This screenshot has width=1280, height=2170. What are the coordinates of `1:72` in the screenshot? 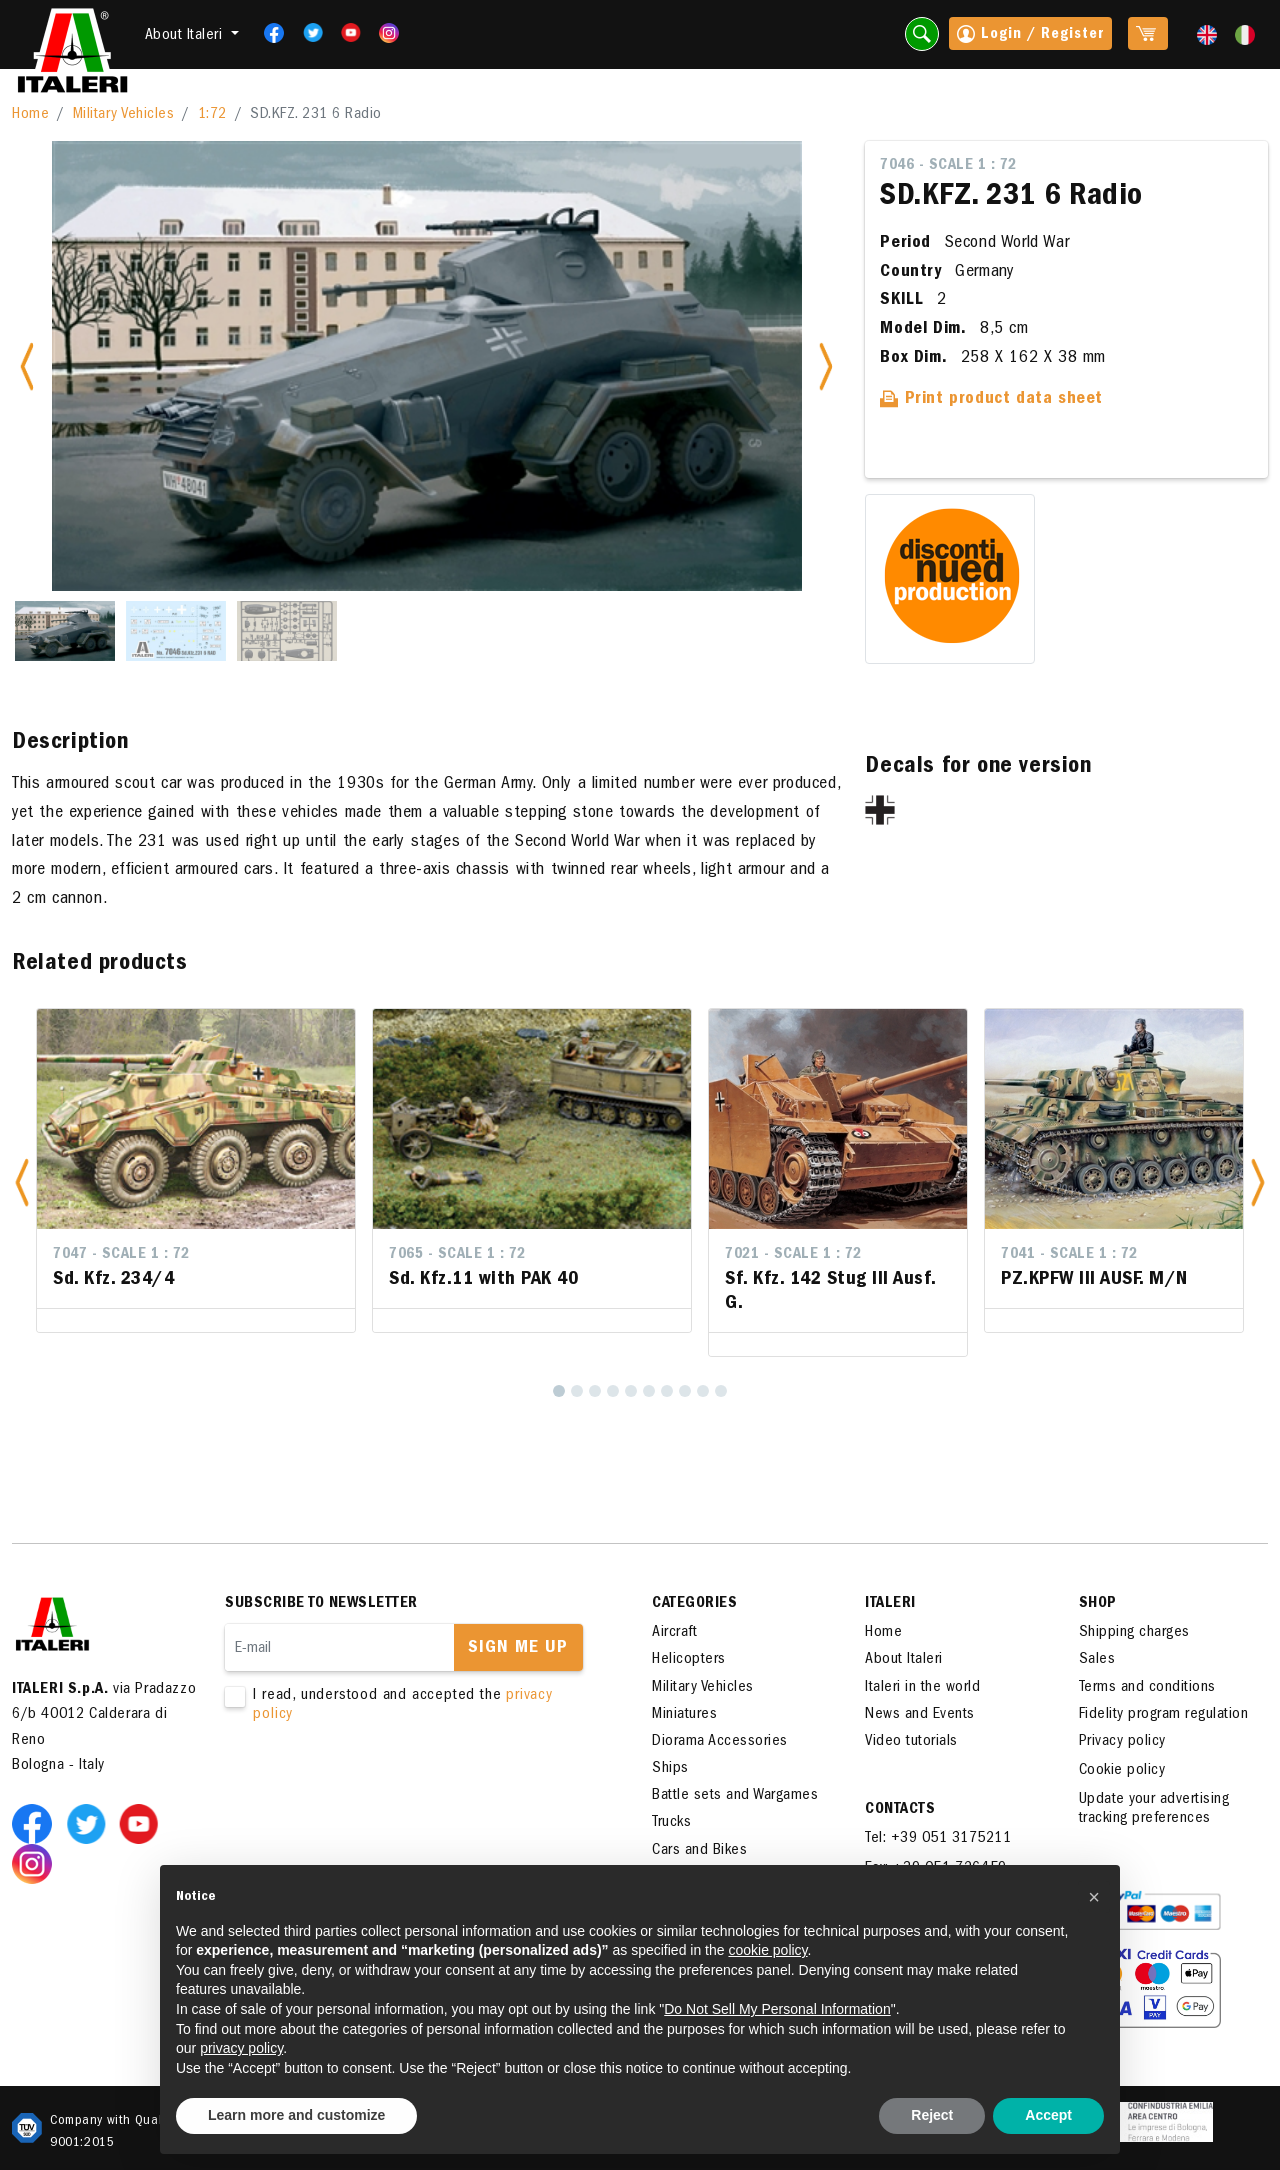 It's located at (212, 115).